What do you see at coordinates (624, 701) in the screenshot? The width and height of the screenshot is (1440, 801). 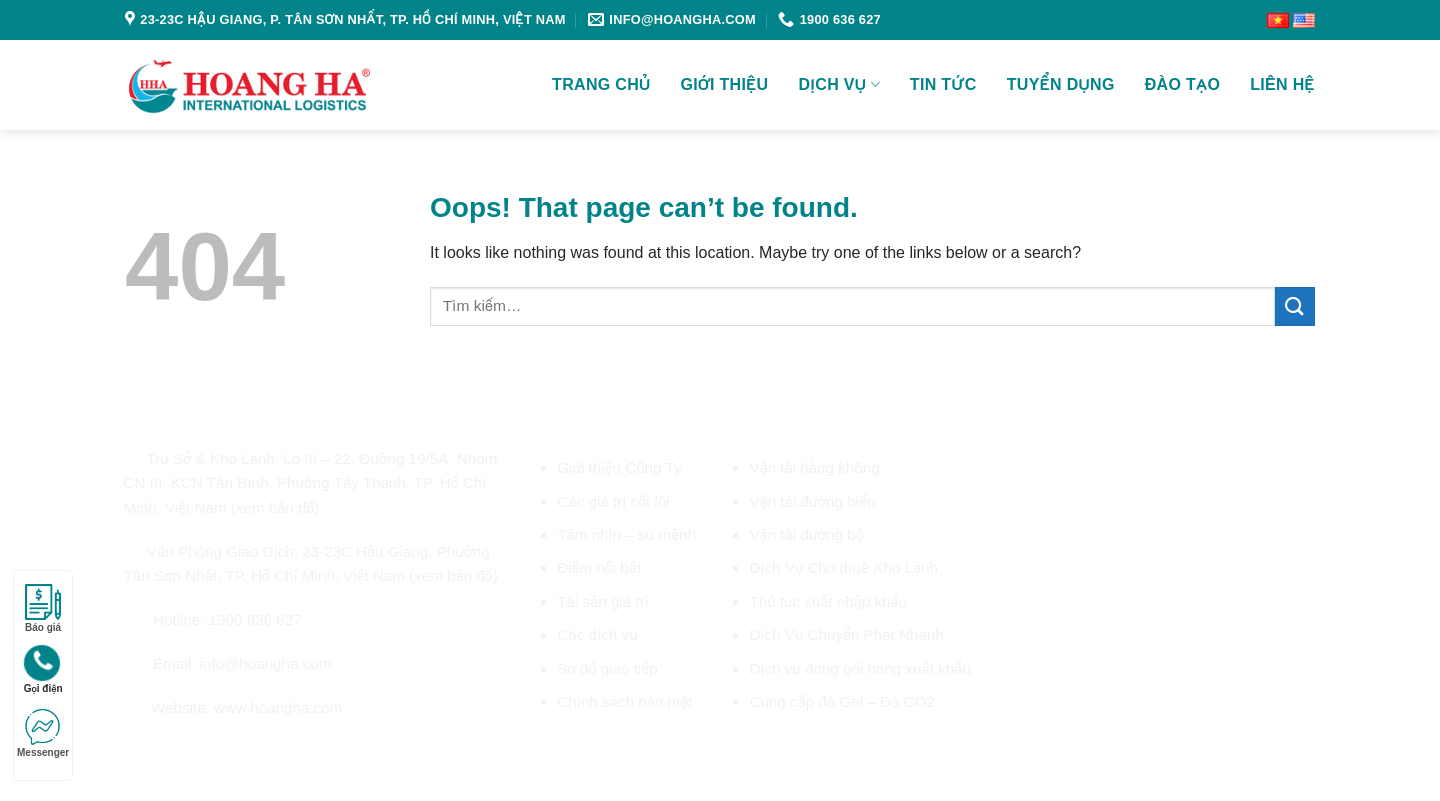 I see `Chính sách bảo mật` at bounding box center [624, 701].